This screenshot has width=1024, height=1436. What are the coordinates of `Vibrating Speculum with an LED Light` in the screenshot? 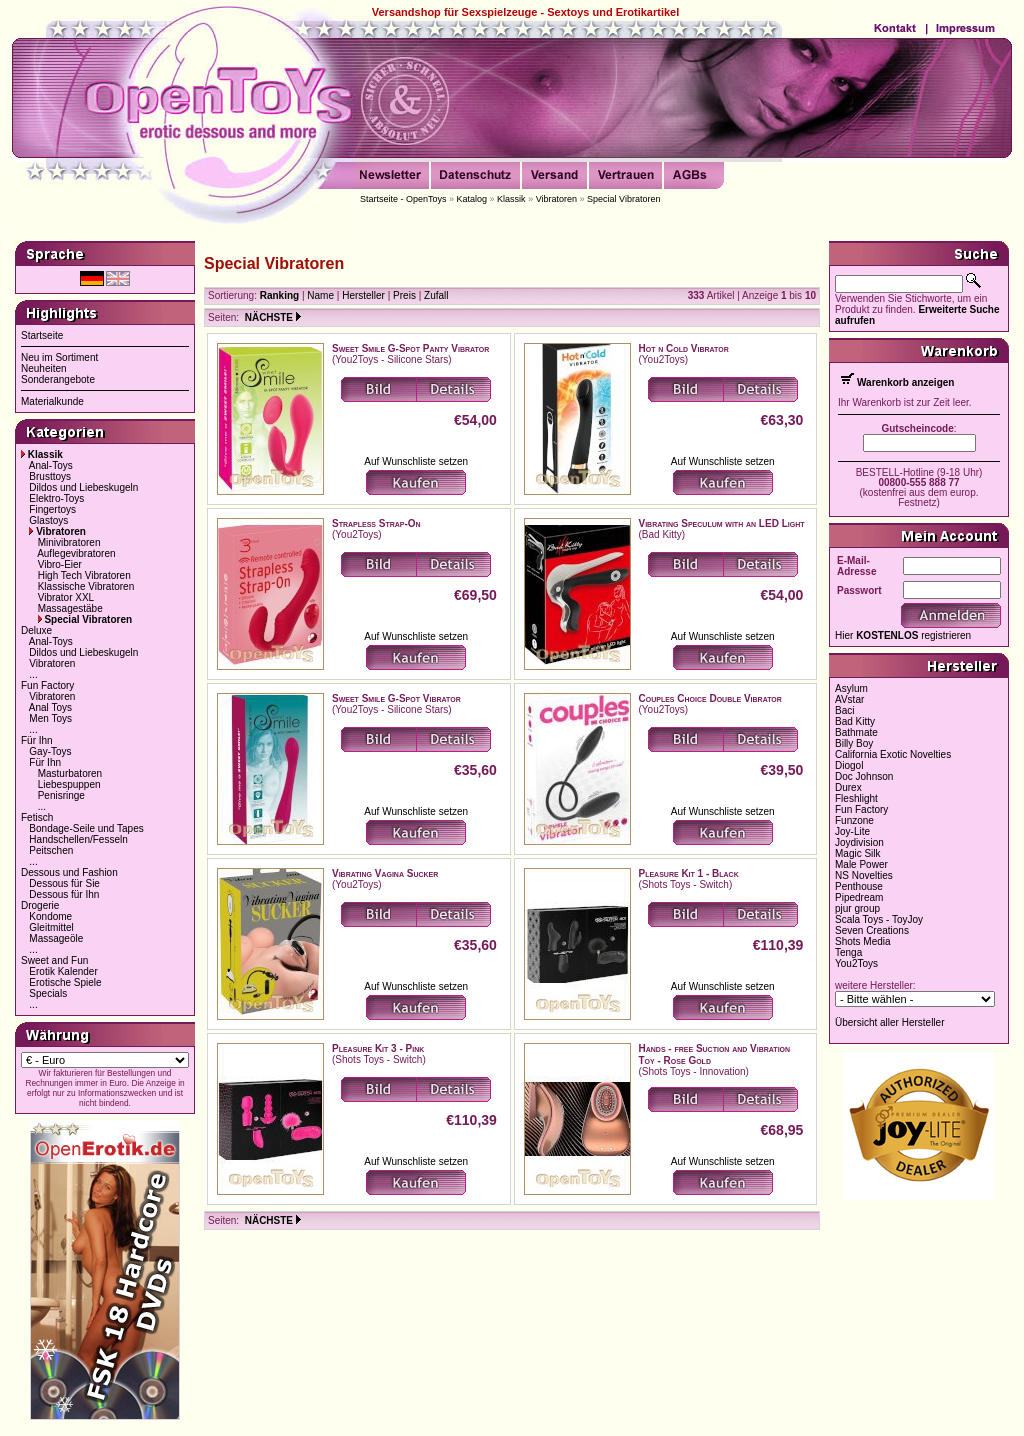 It's located at (722, 523).